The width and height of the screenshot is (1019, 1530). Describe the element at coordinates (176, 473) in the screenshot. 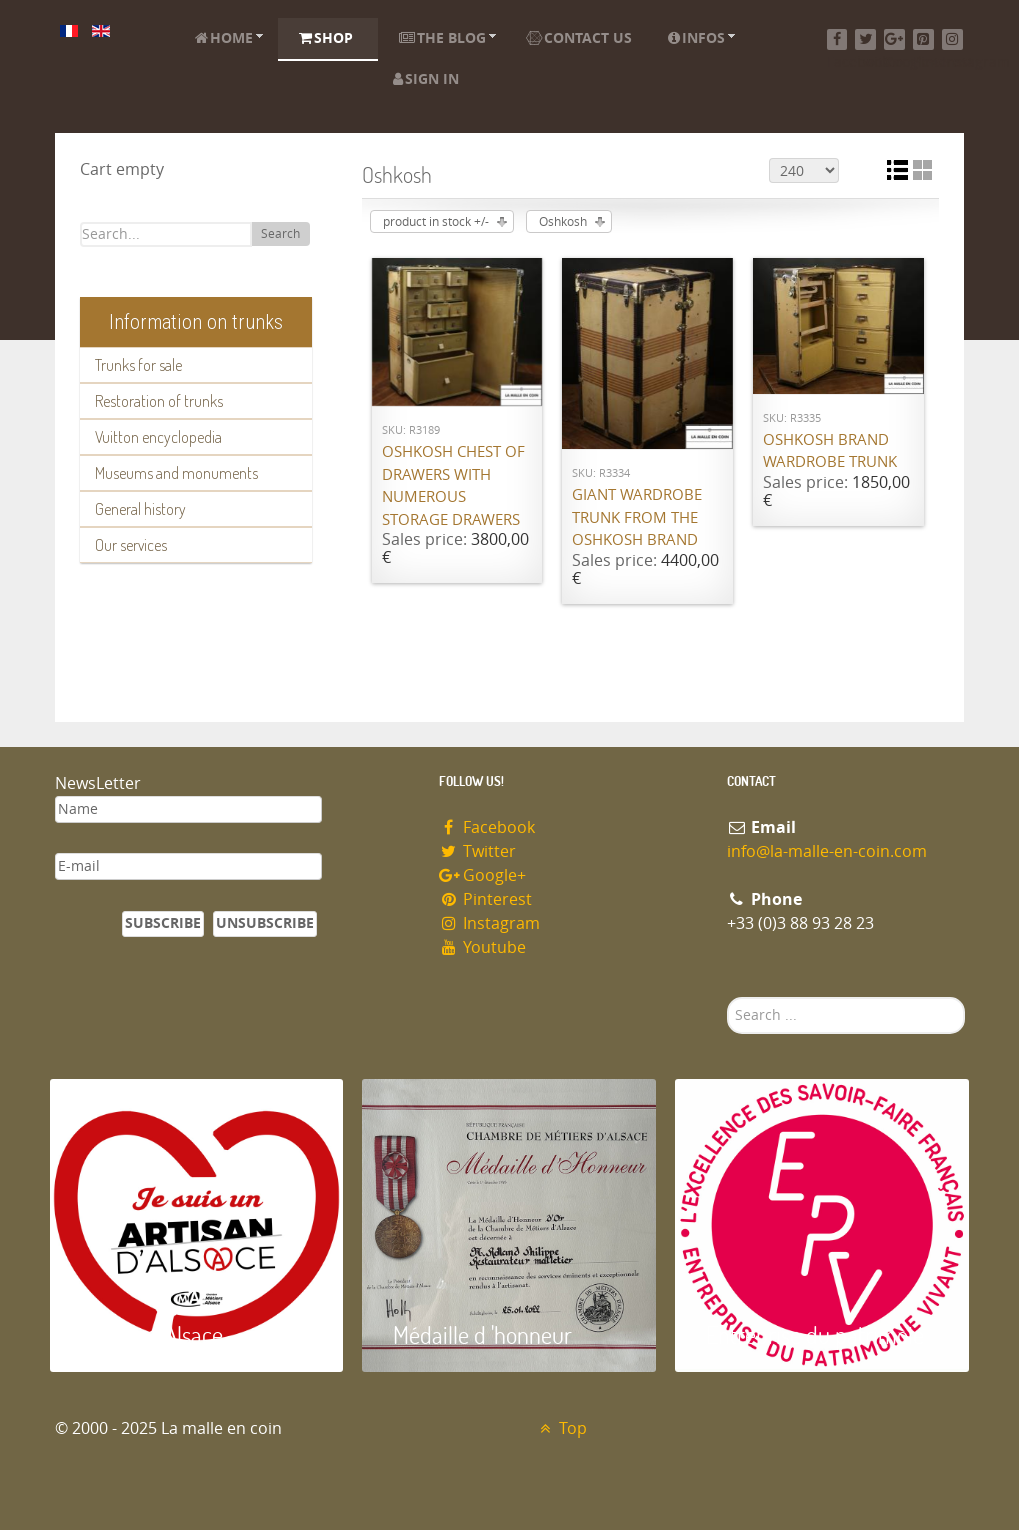

I see `Museums and monuments` at that location.